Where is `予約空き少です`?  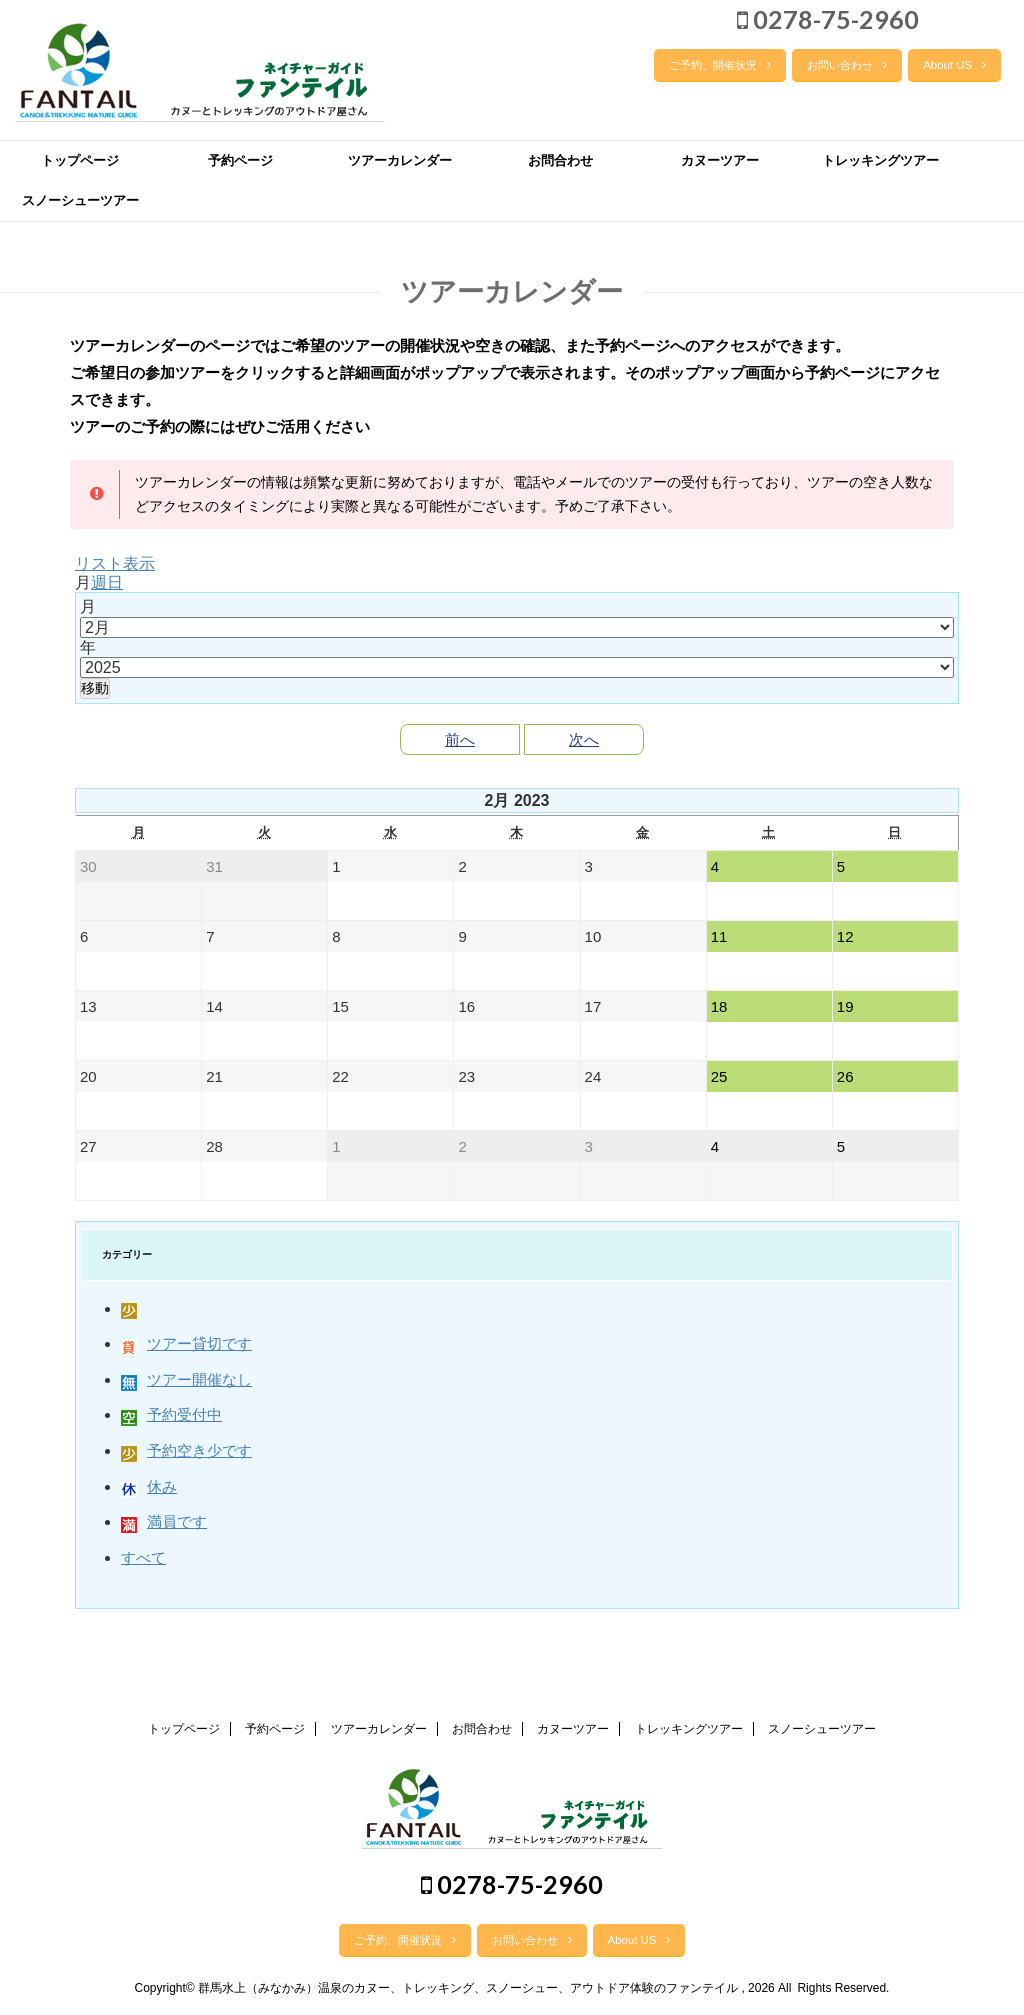 予約空き少です is located at coordinates (186, 1450).